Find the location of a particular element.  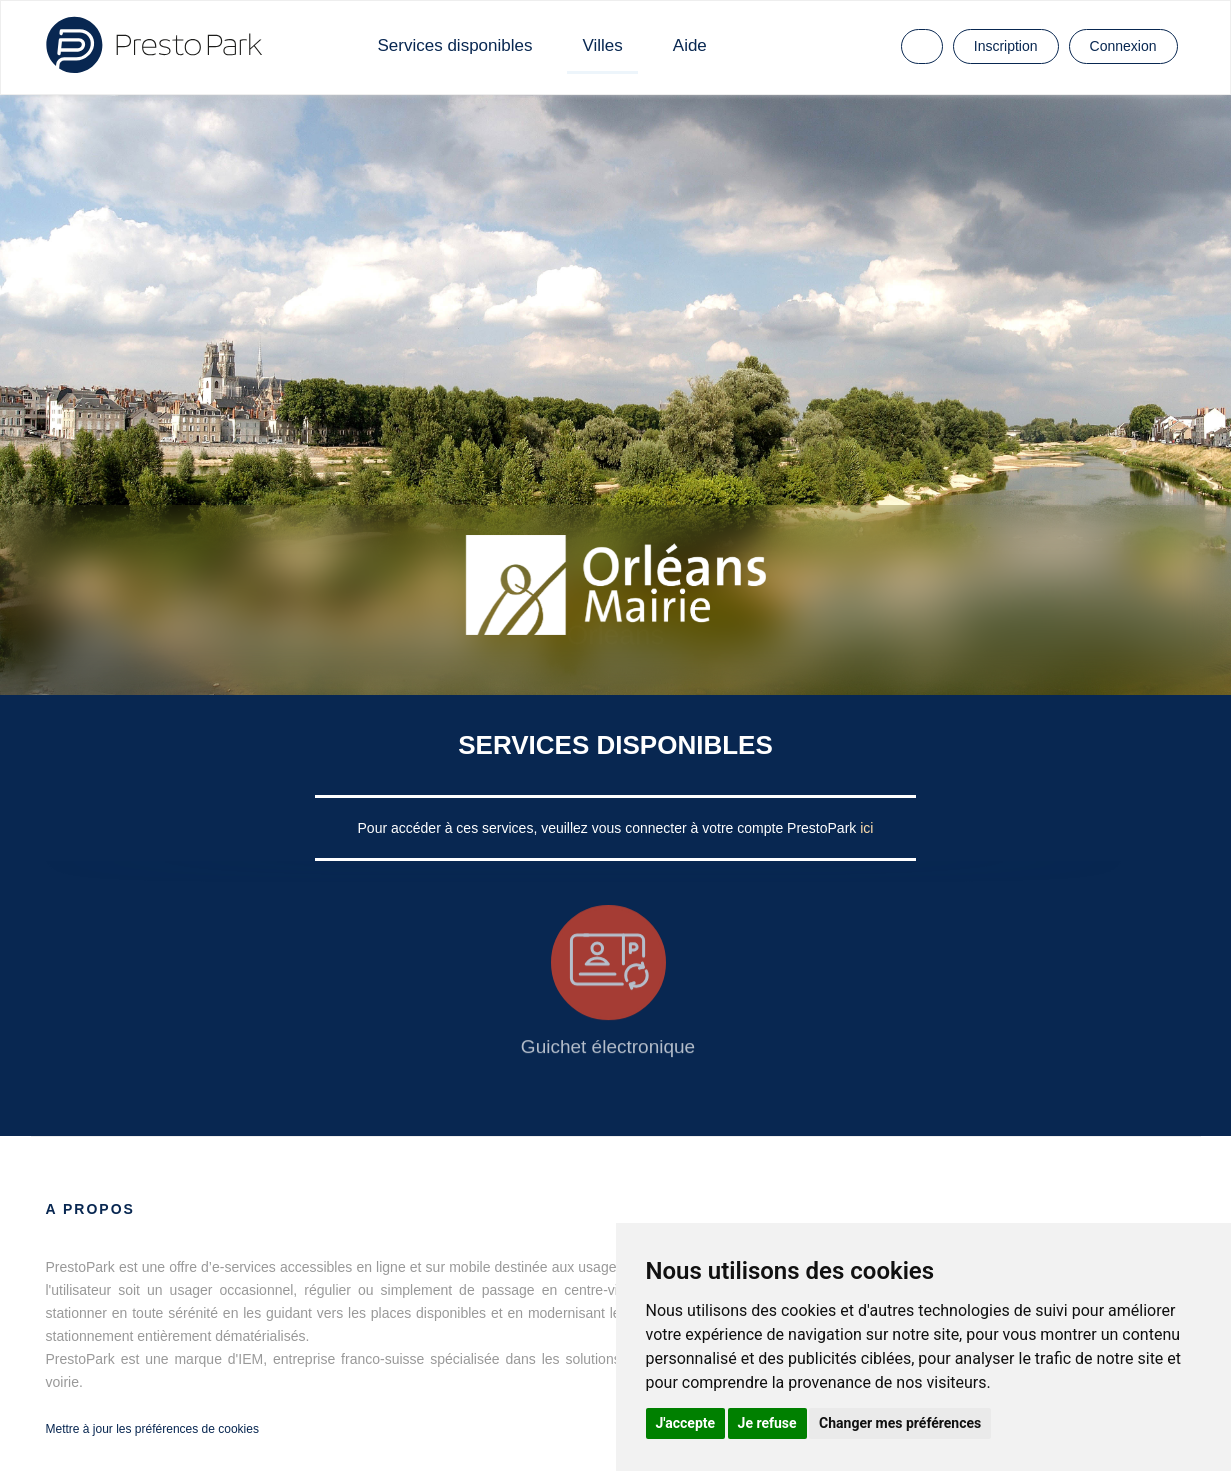

Je refuse [button] is located at coordinates (767, 1423).